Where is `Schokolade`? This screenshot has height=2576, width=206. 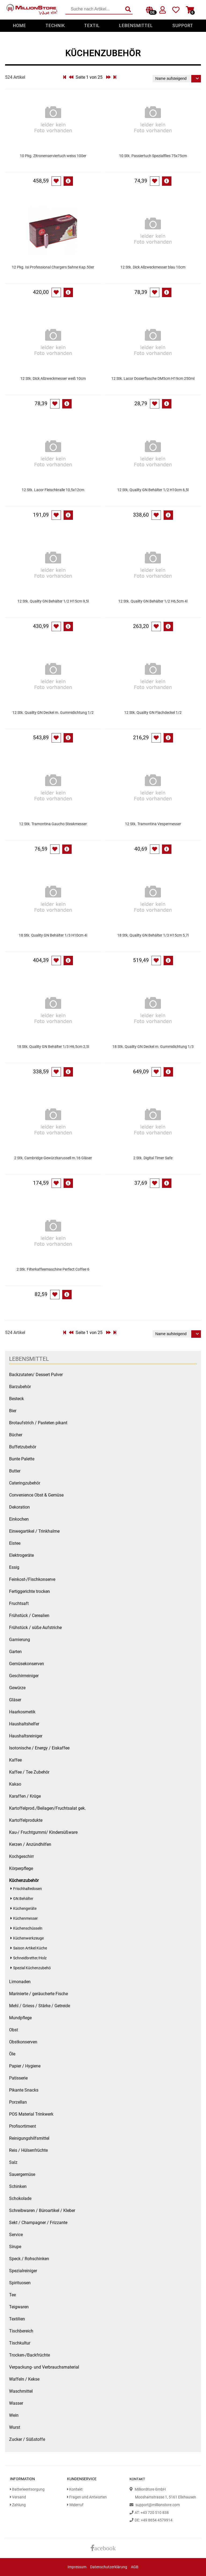 Schokolade is located at coordinates (20, 2198).